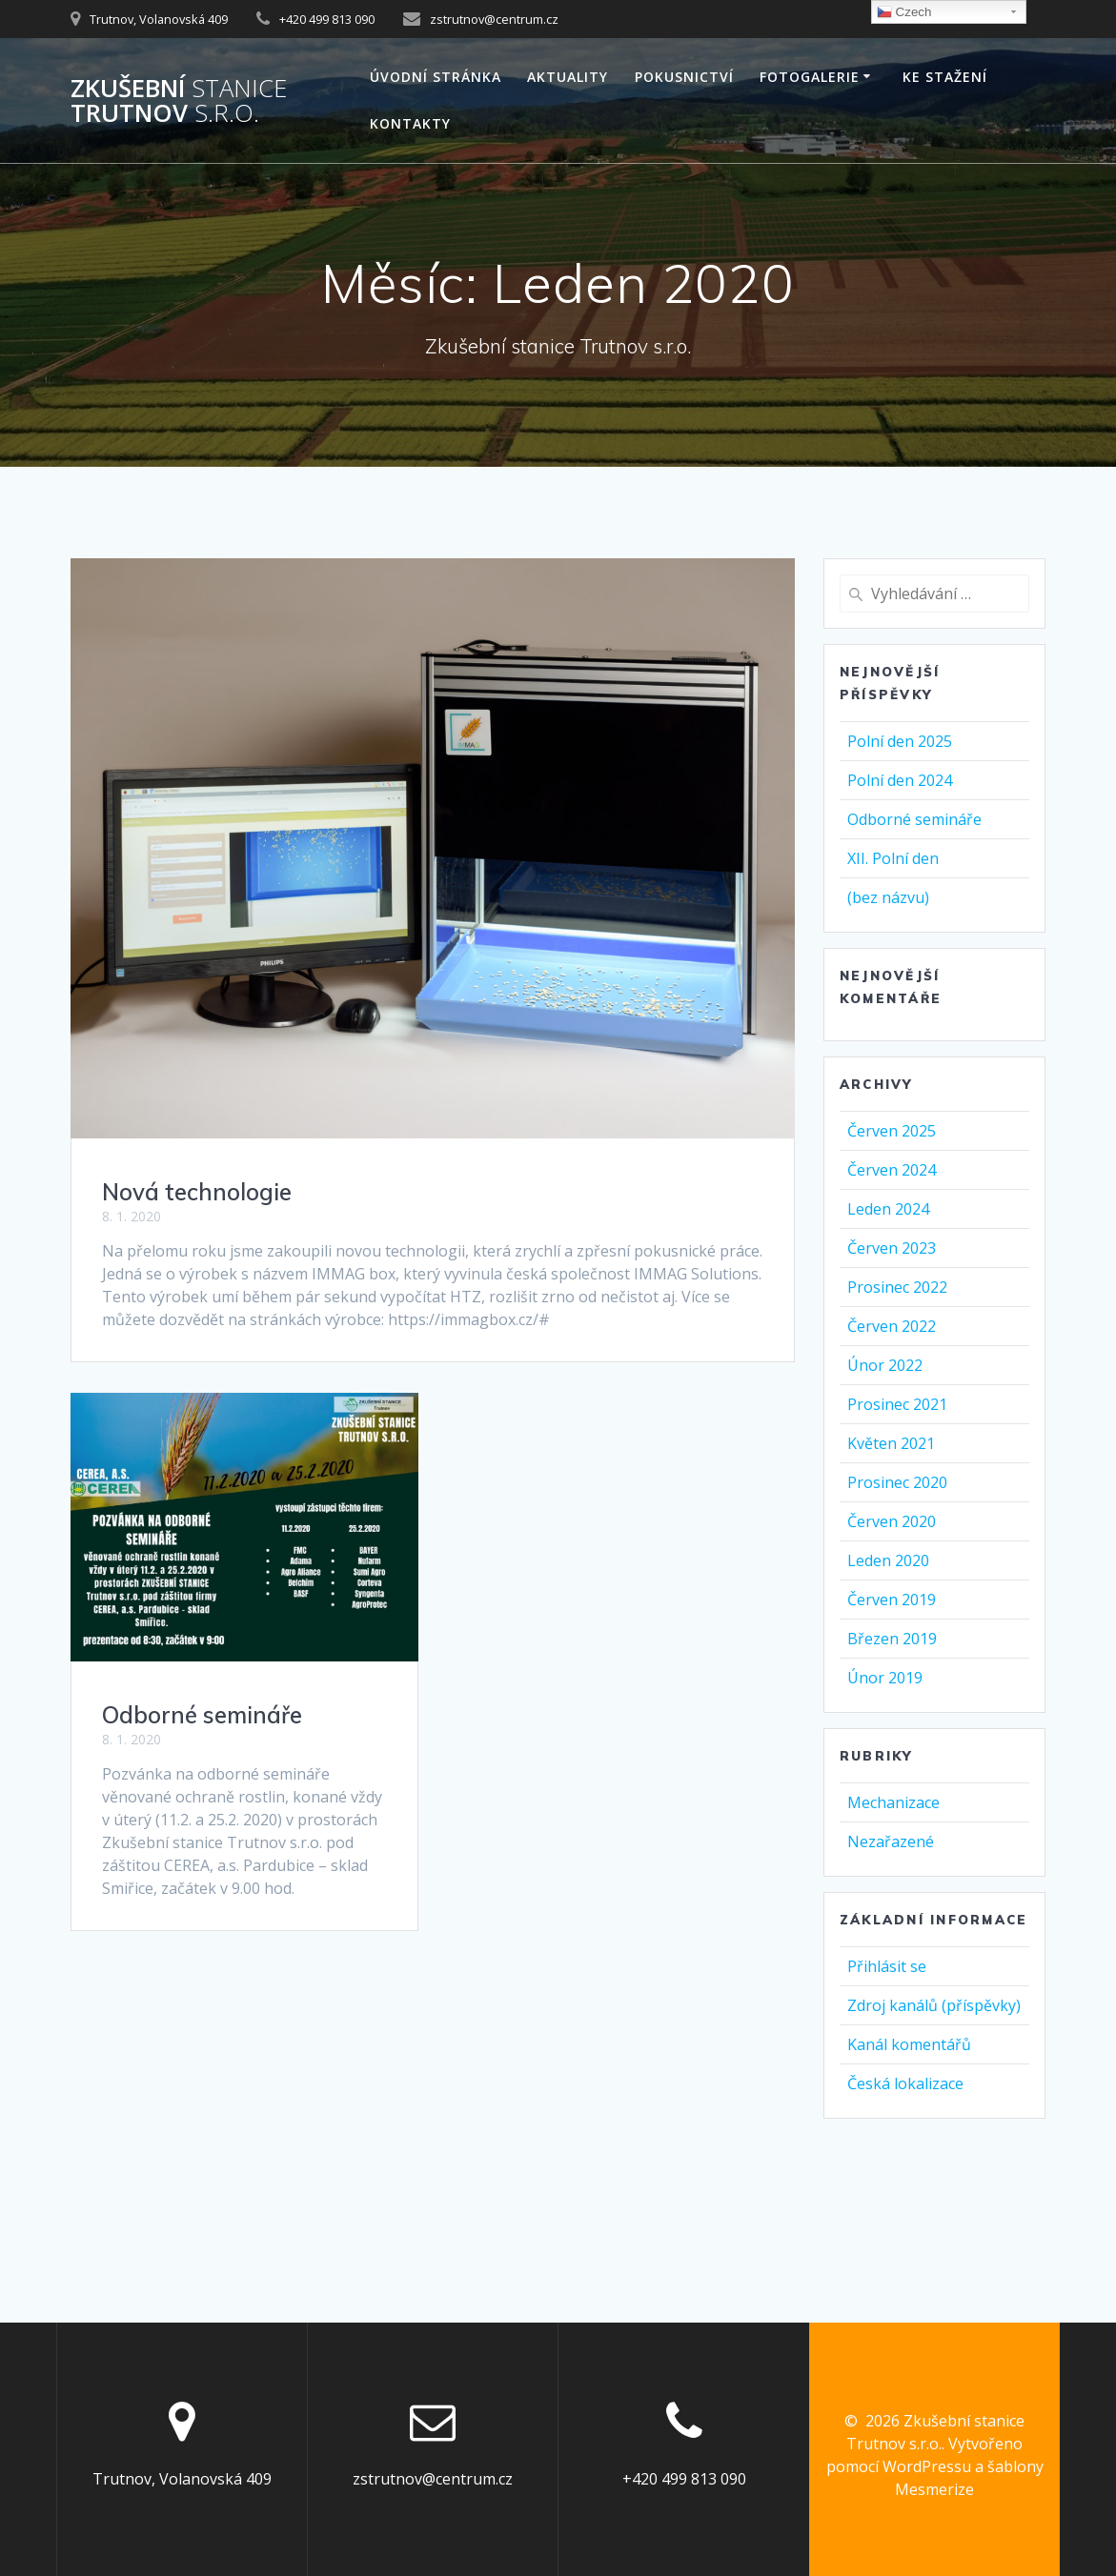 This screenshot has height=2576, width=1116. Describe the element at coordinates (934, 2005) in the screenshot. I see `Zdroj kanálů (příspěvky)` at that location.